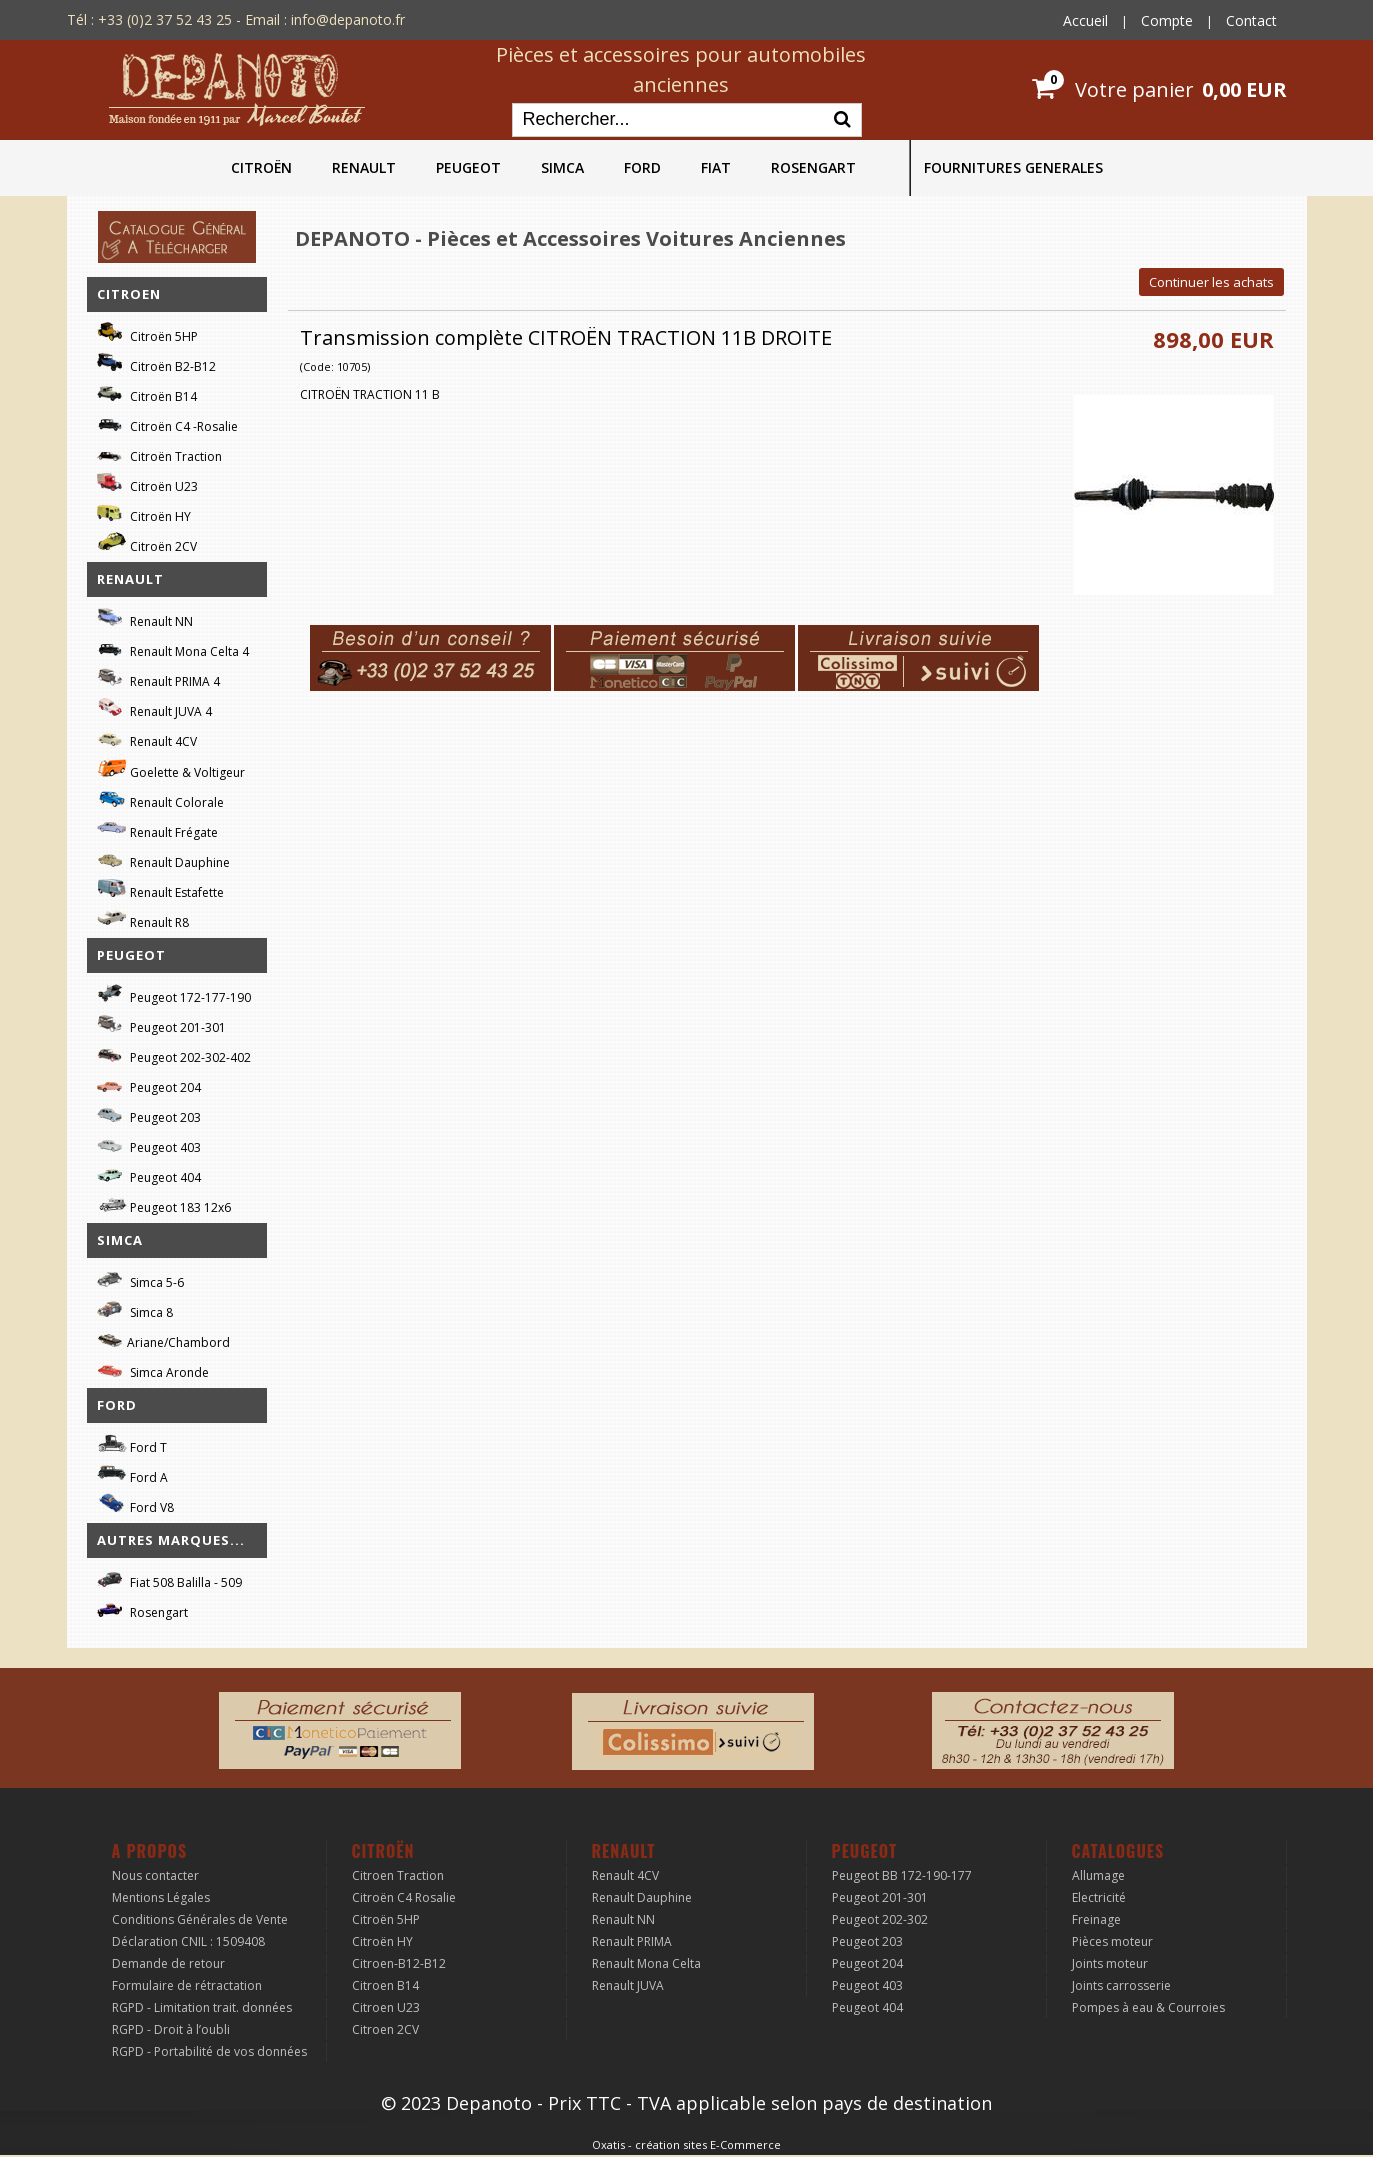 The width and height of the screenshot is (1373, 2157). What do you see at coordinates (163, 859) in the screenshot?
I see `Renault Dauphine` at bounding box center [163, 859].